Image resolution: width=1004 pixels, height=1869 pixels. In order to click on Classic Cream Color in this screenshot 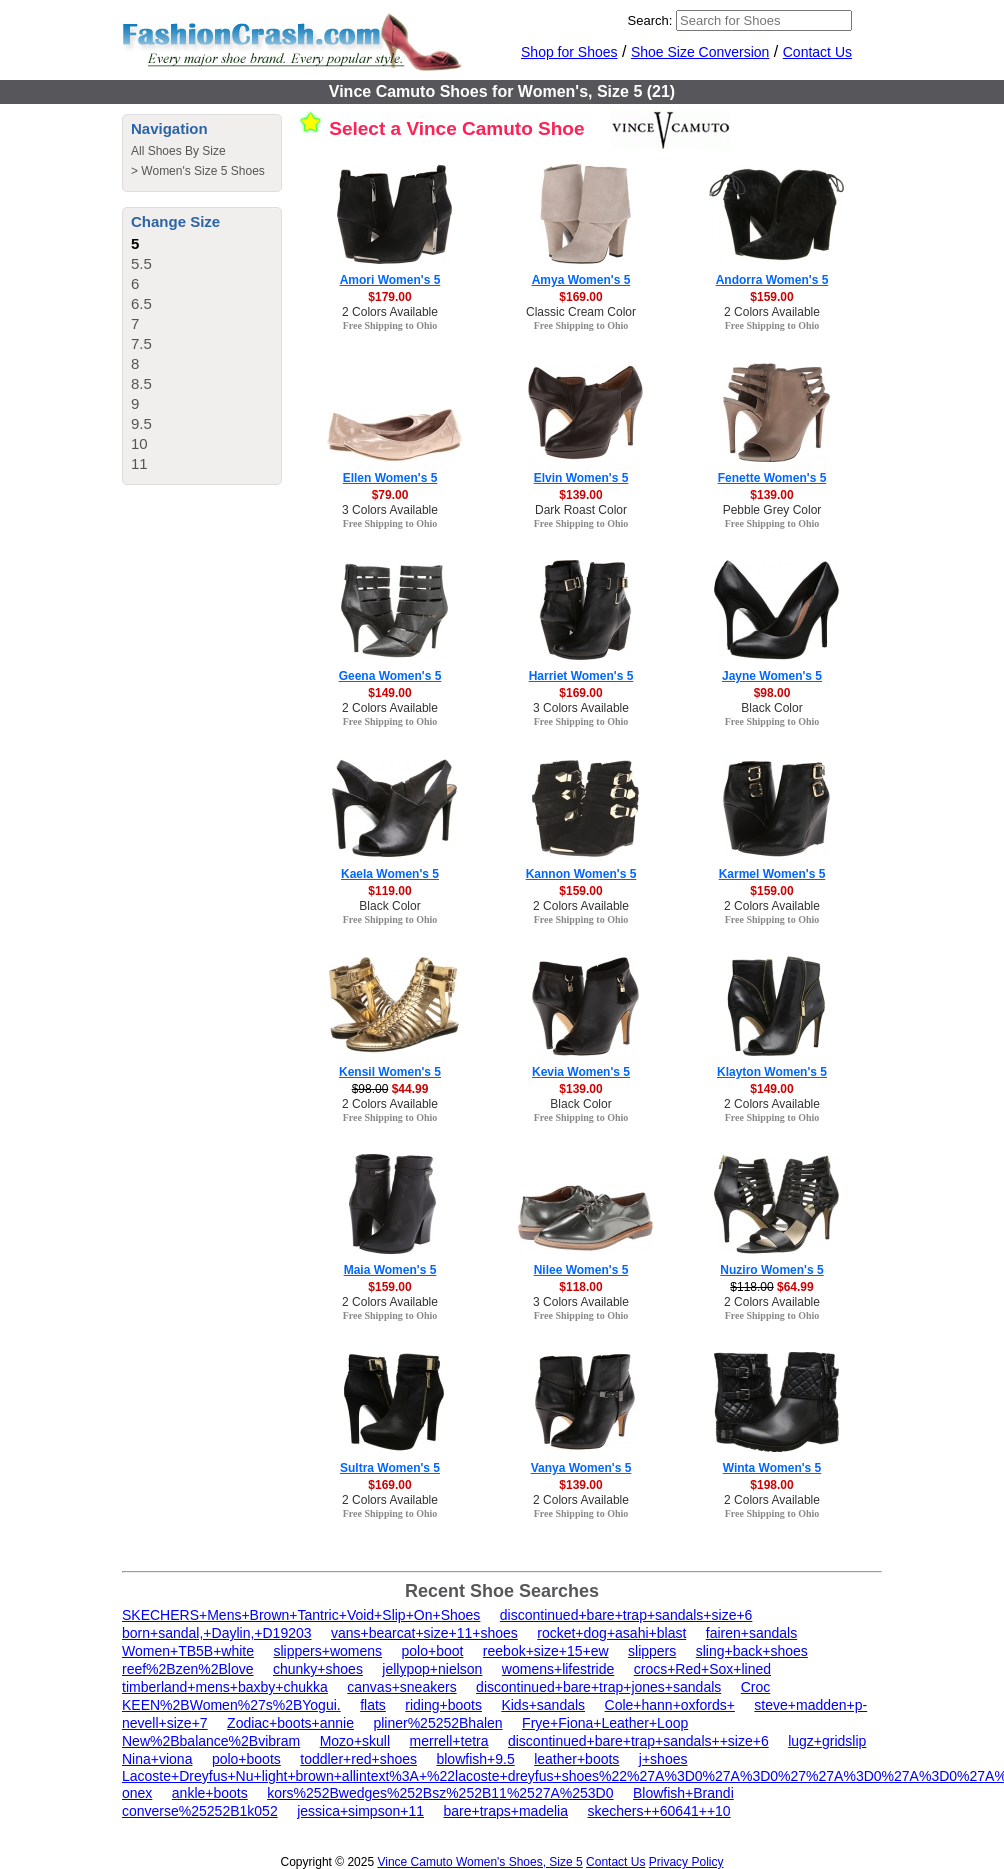, I will do `click(581, 312)`.